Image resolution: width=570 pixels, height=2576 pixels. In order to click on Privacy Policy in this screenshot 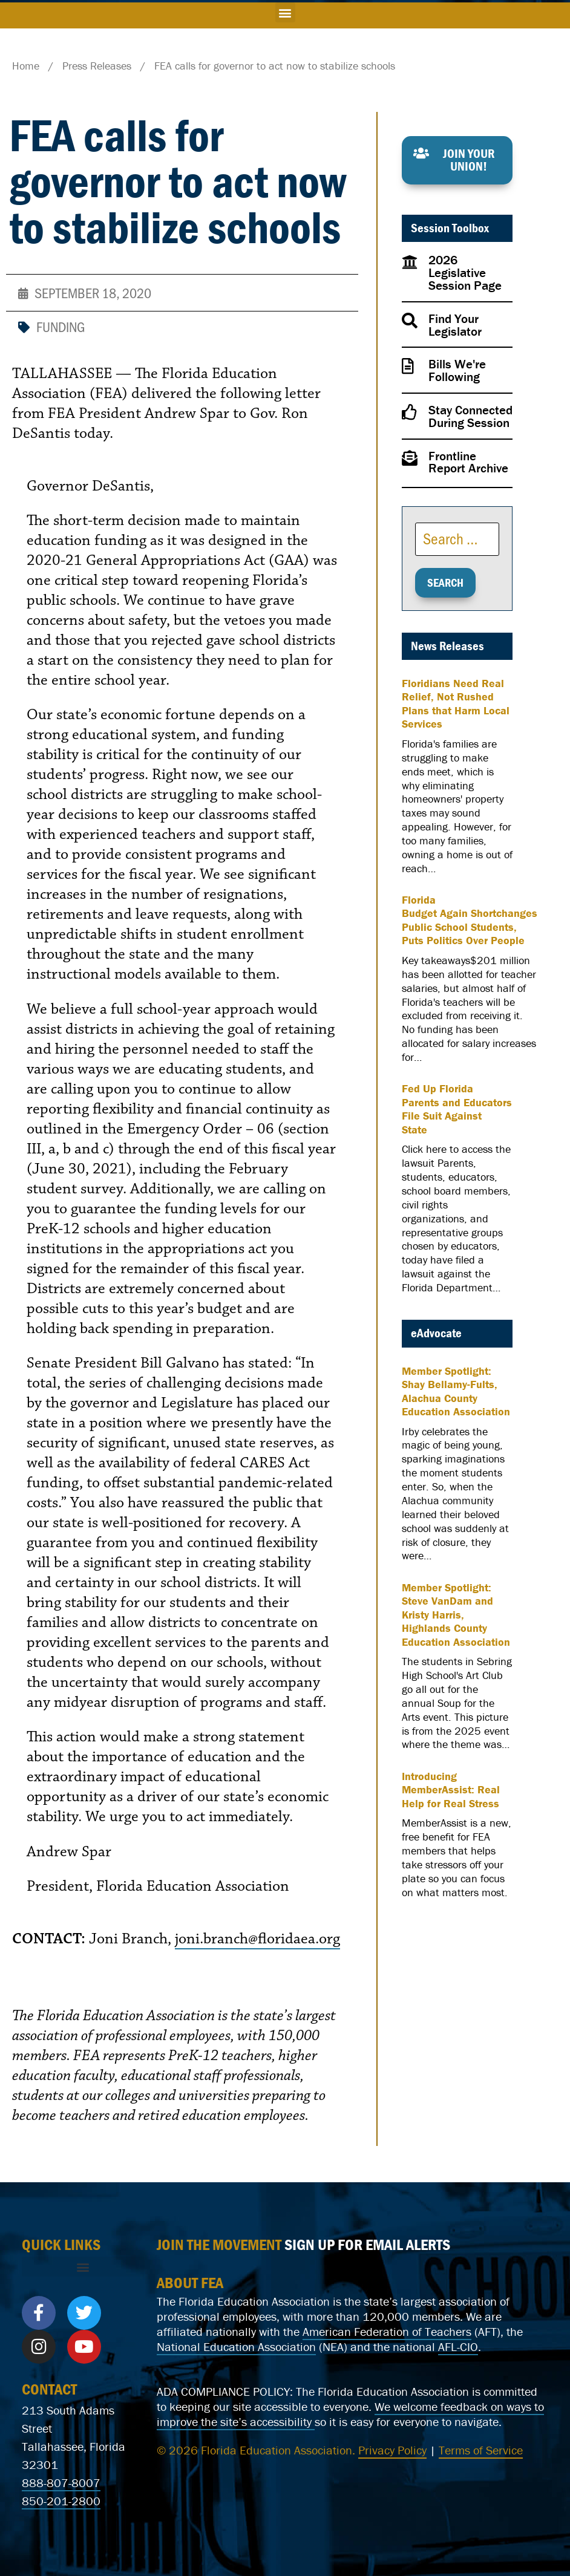, I will do `click(392, 2449)`.